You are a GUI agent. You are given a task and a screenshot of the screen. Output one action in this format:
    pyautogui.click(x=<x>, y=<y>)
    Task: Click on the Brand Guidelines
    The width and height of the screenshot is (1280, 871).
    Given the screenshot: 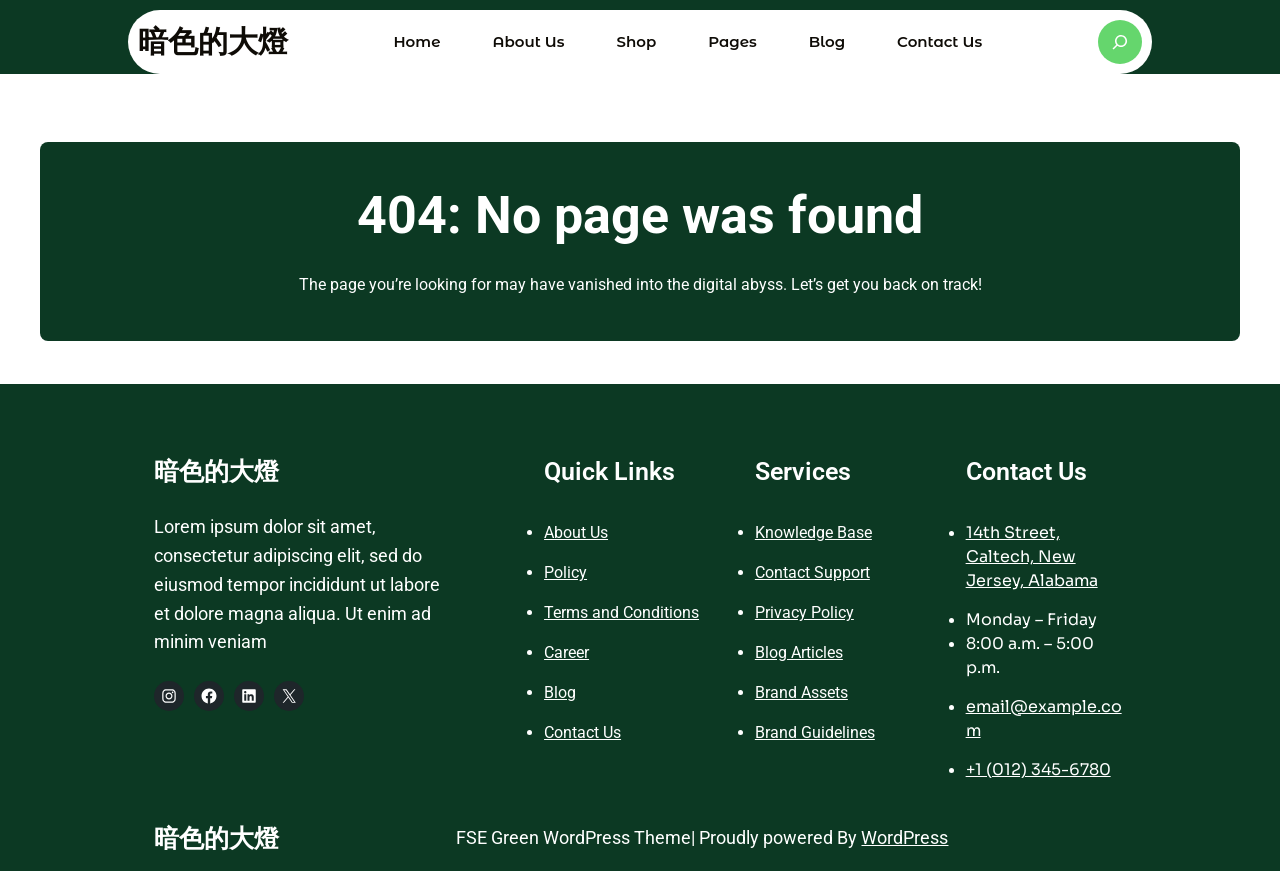 What is the action you would take?
    pyautogui.click(x=815, y=732)
    